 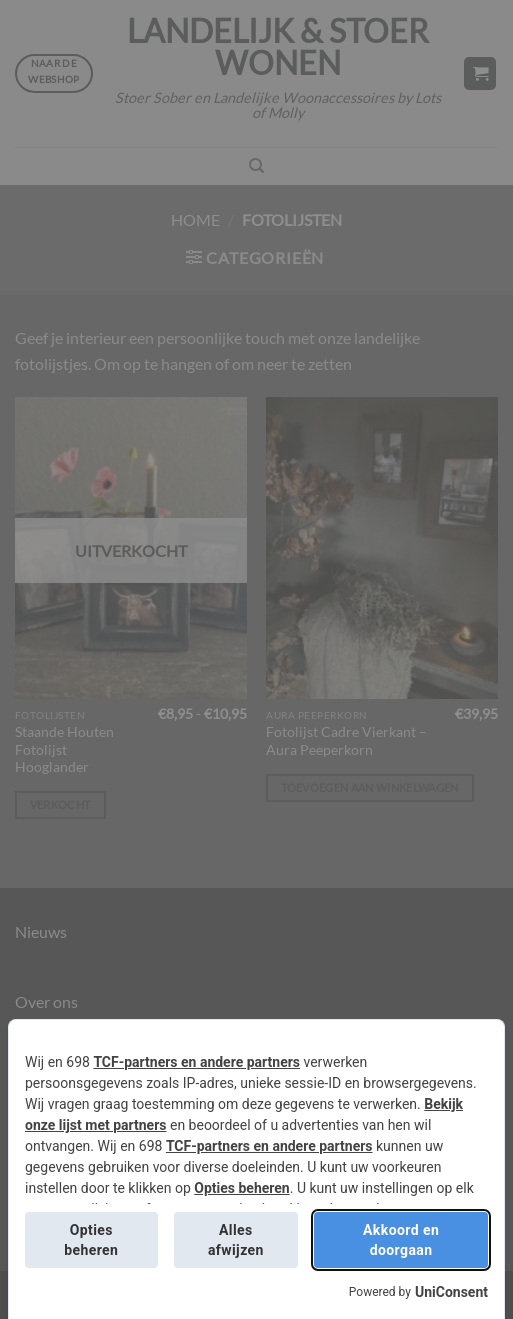 What do you see at coordinates (236, 1240) in the screenshot?
I see `Alles afwijzen` at bounding box center [236, 1240].